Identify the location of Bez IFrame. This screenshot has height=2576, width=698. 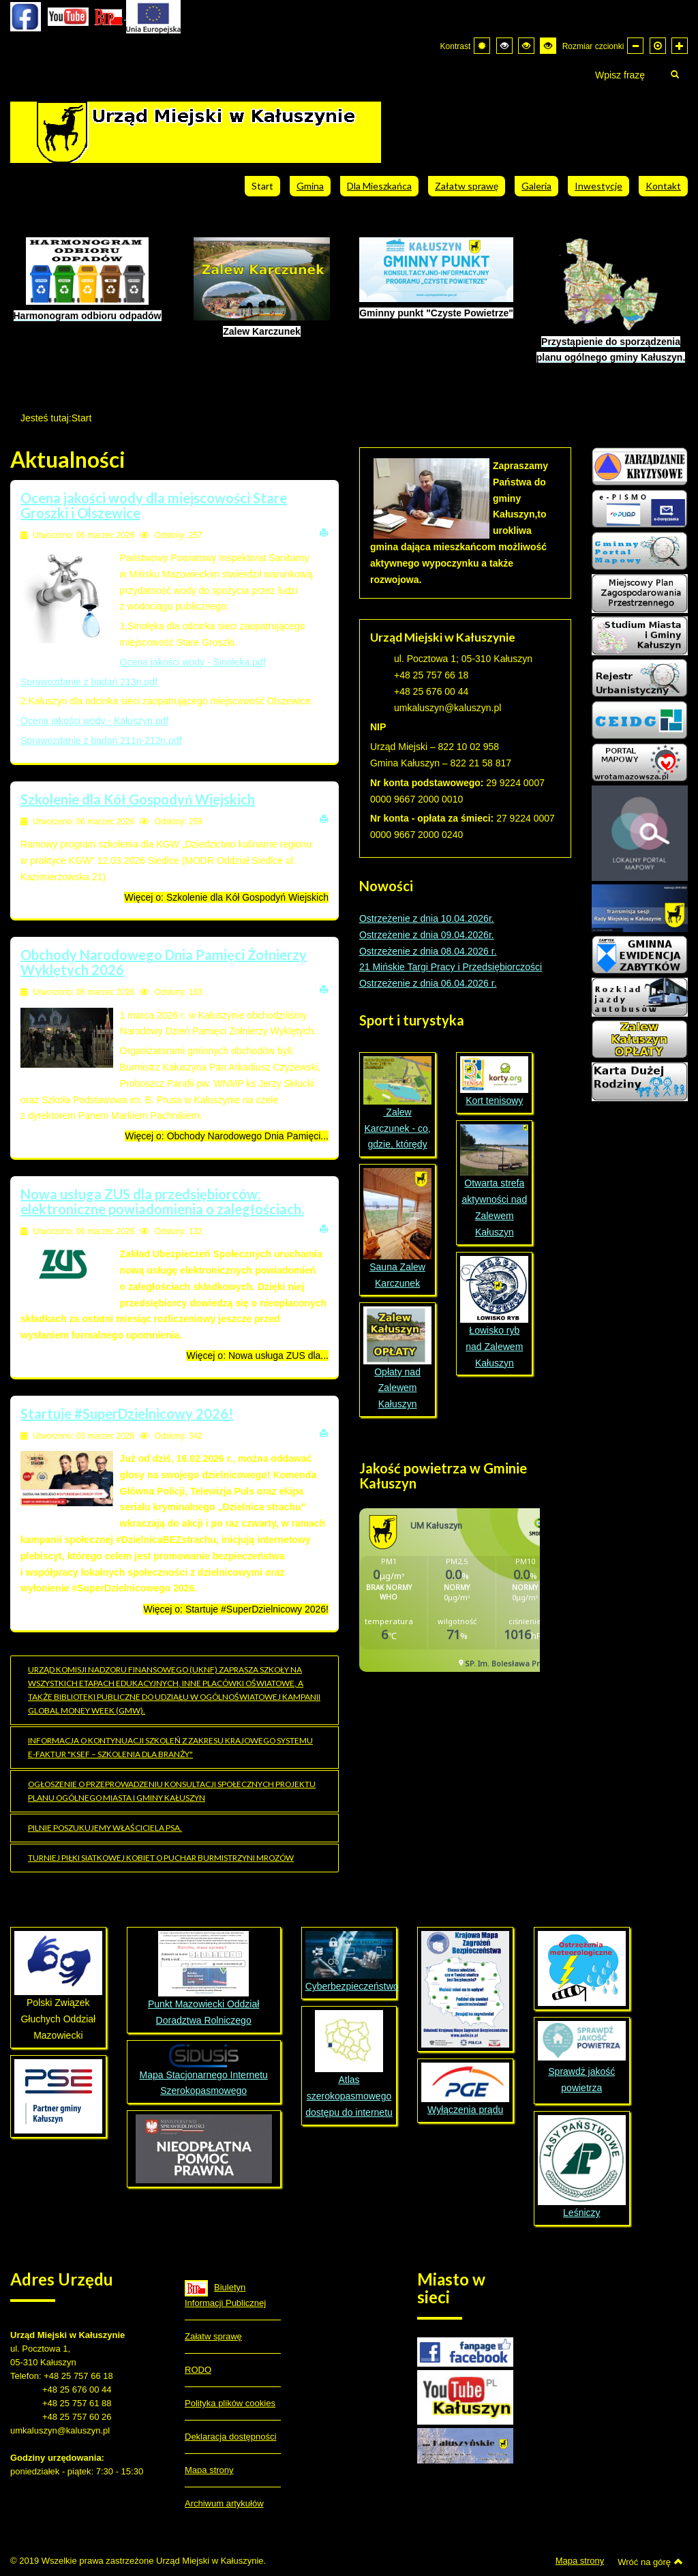
(449, 1597).